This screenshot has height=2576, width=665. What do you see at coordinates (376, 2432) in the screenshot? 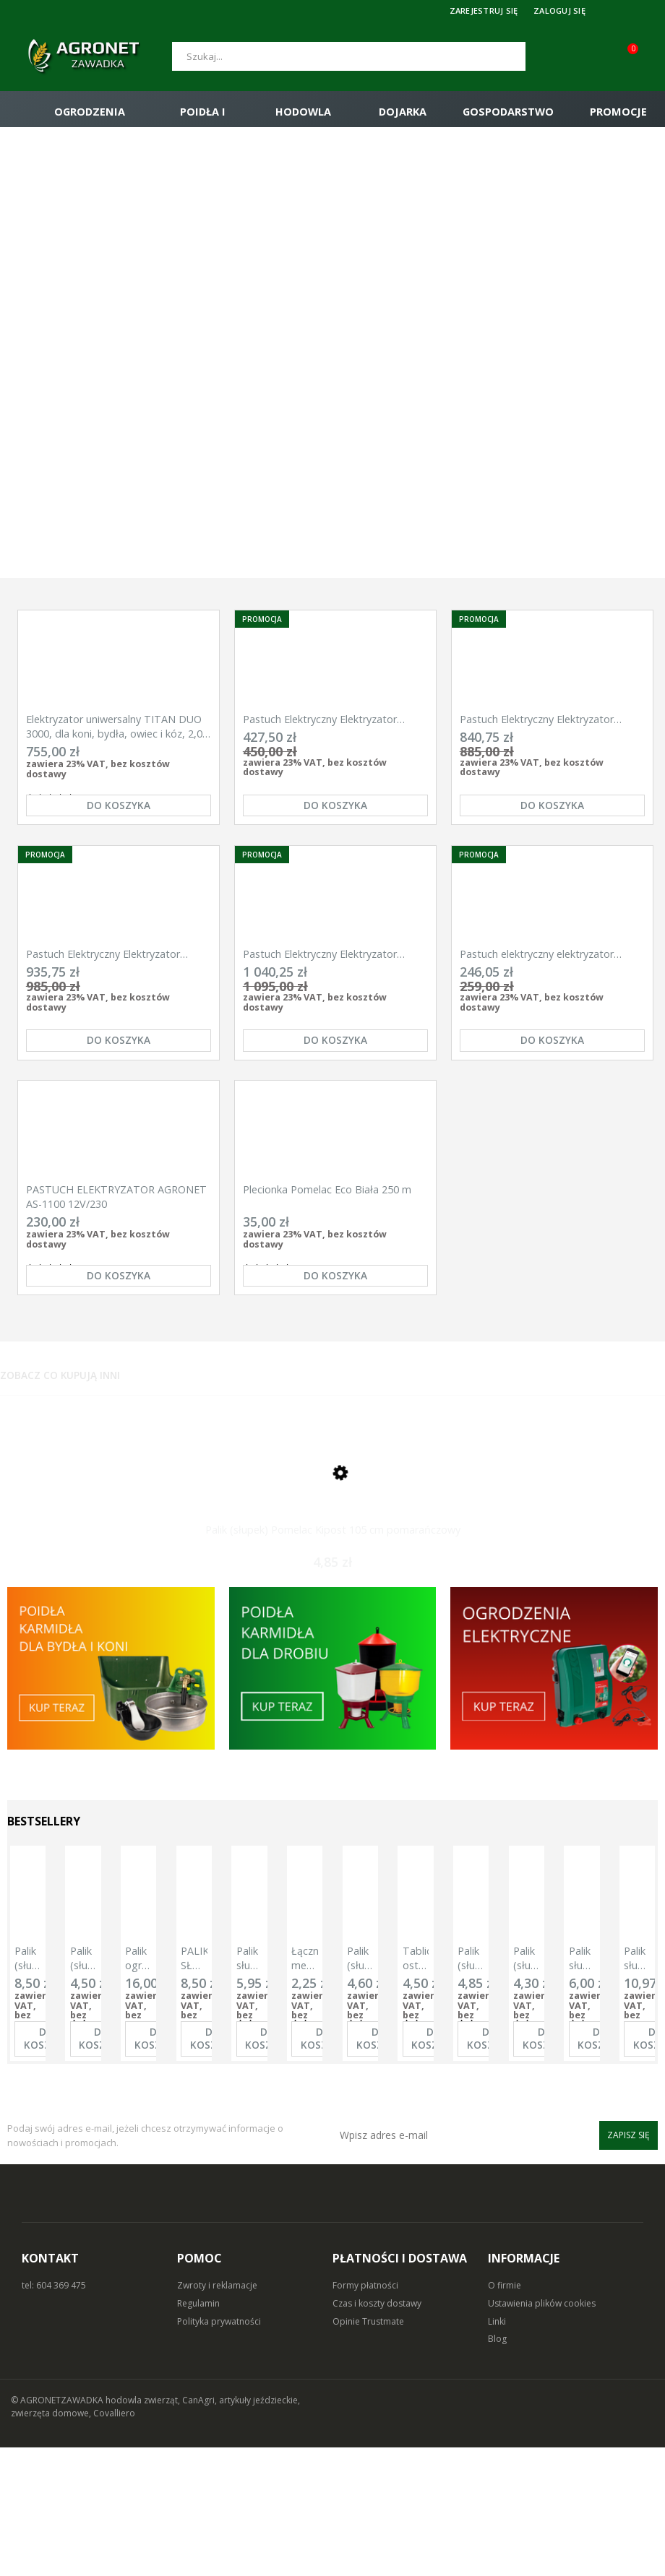
I see `Czas i koszty dostawy` at bounding box center [376, 2432].